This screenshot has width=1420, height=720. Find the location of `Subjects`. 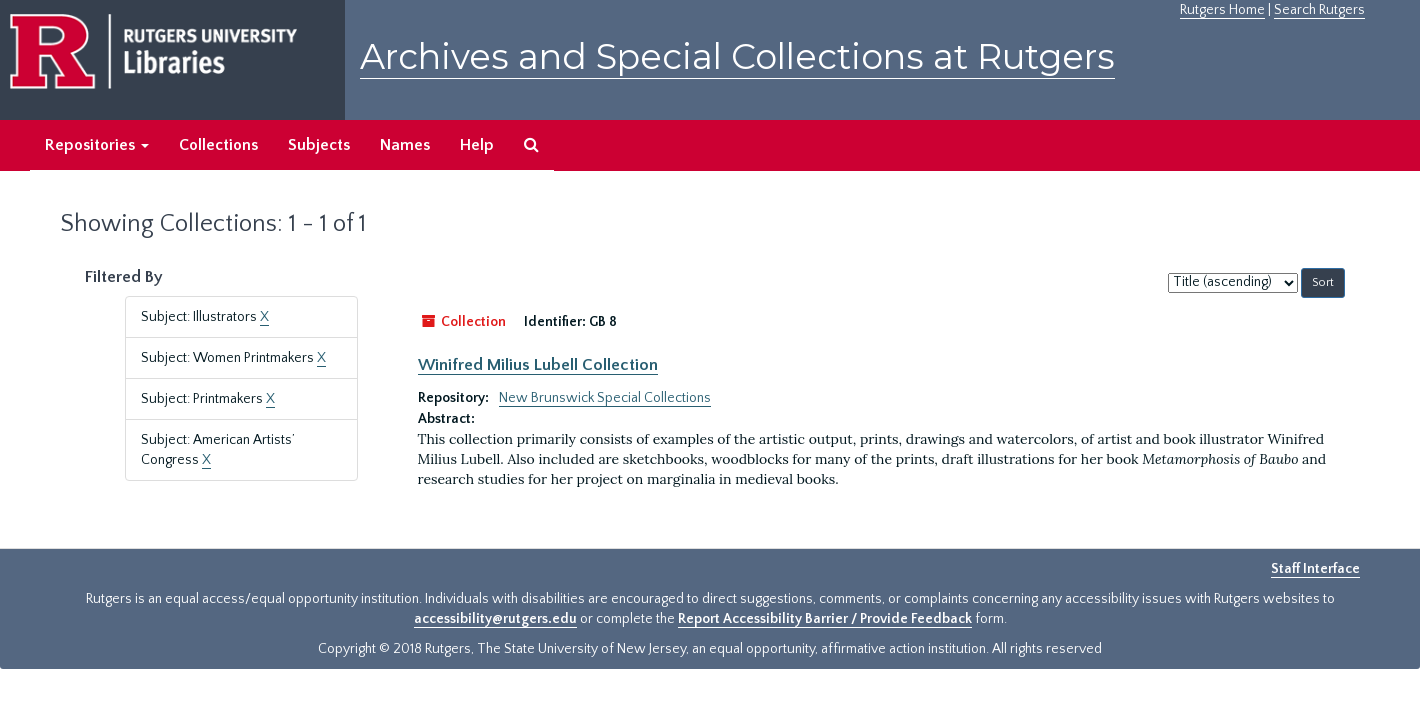

Subjects is located at coordinates (319, 145).